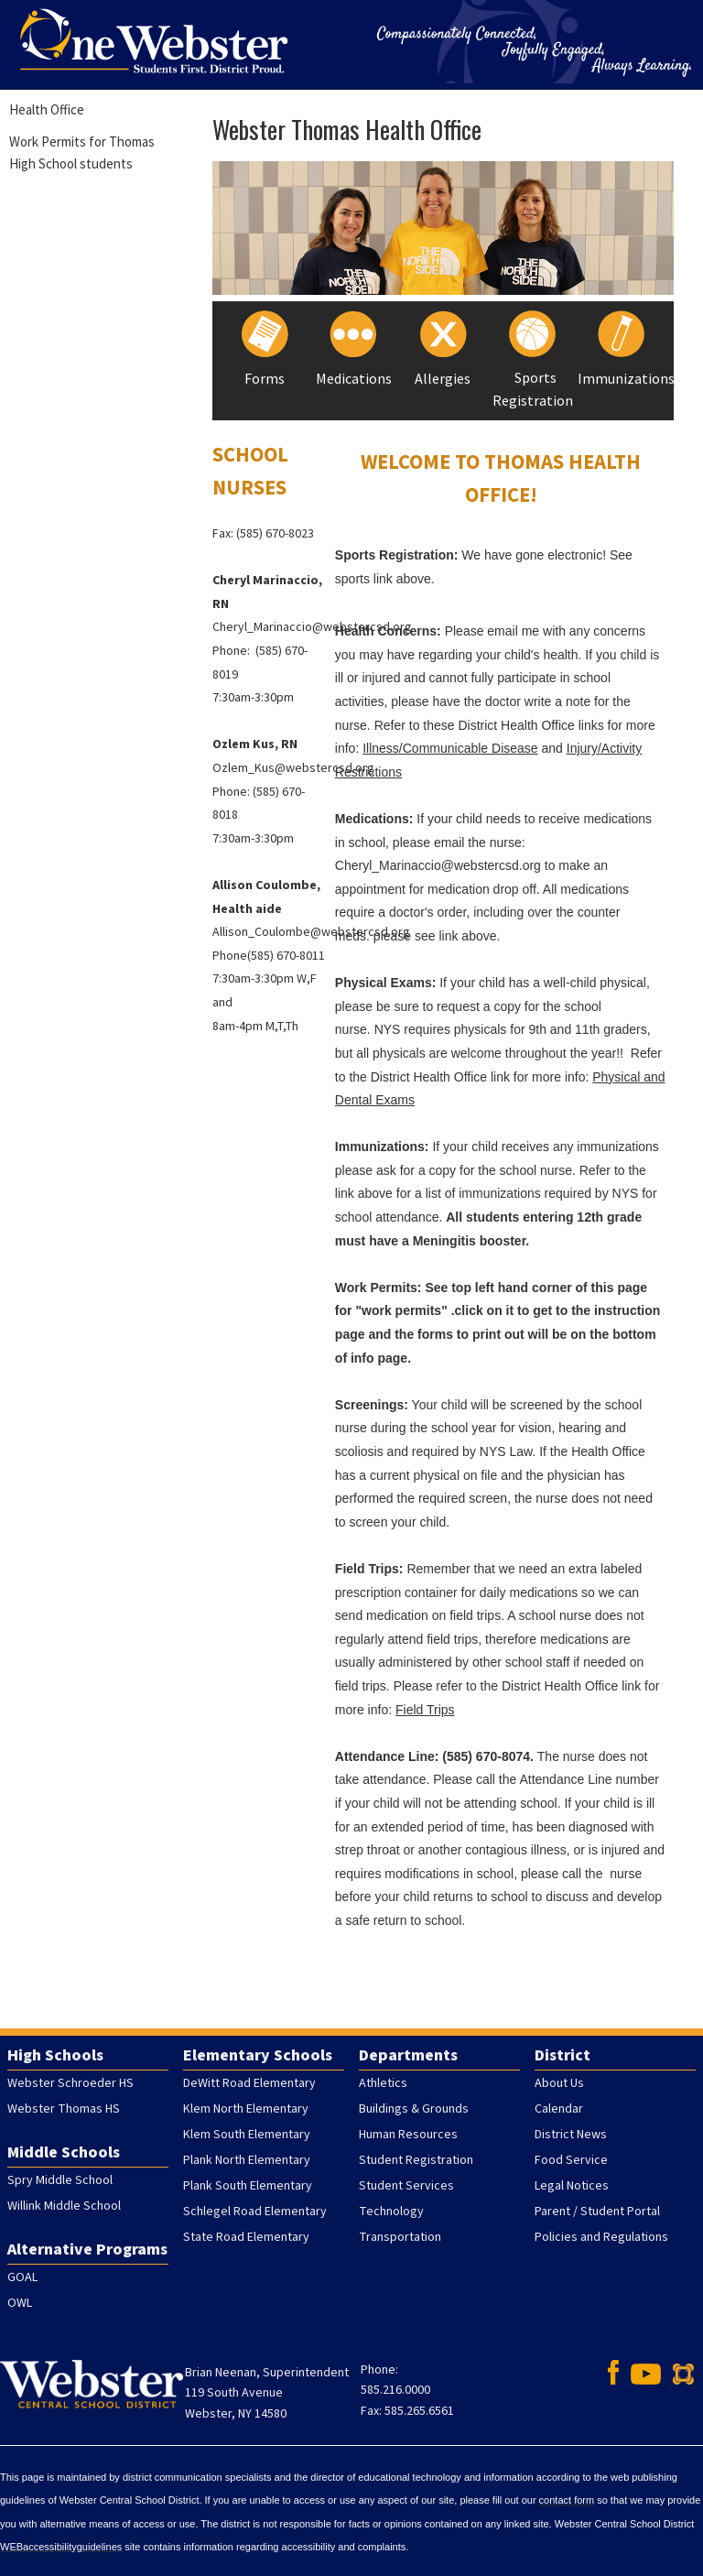 This screenshot has width=703, height=2576. What do you see at coordinates (63, 2109) in the screenshot?
I see `Webster Thomas HS` at bounding box center [63, 2109].